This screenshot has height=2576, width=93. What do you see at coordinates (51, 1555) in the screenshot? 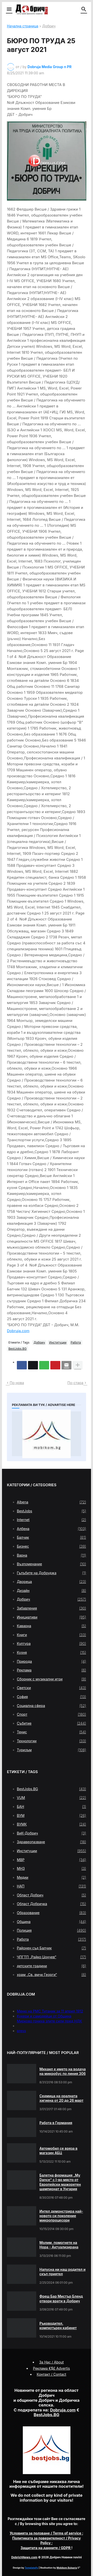
I see `Варна` at bounding box center [51, 1555].